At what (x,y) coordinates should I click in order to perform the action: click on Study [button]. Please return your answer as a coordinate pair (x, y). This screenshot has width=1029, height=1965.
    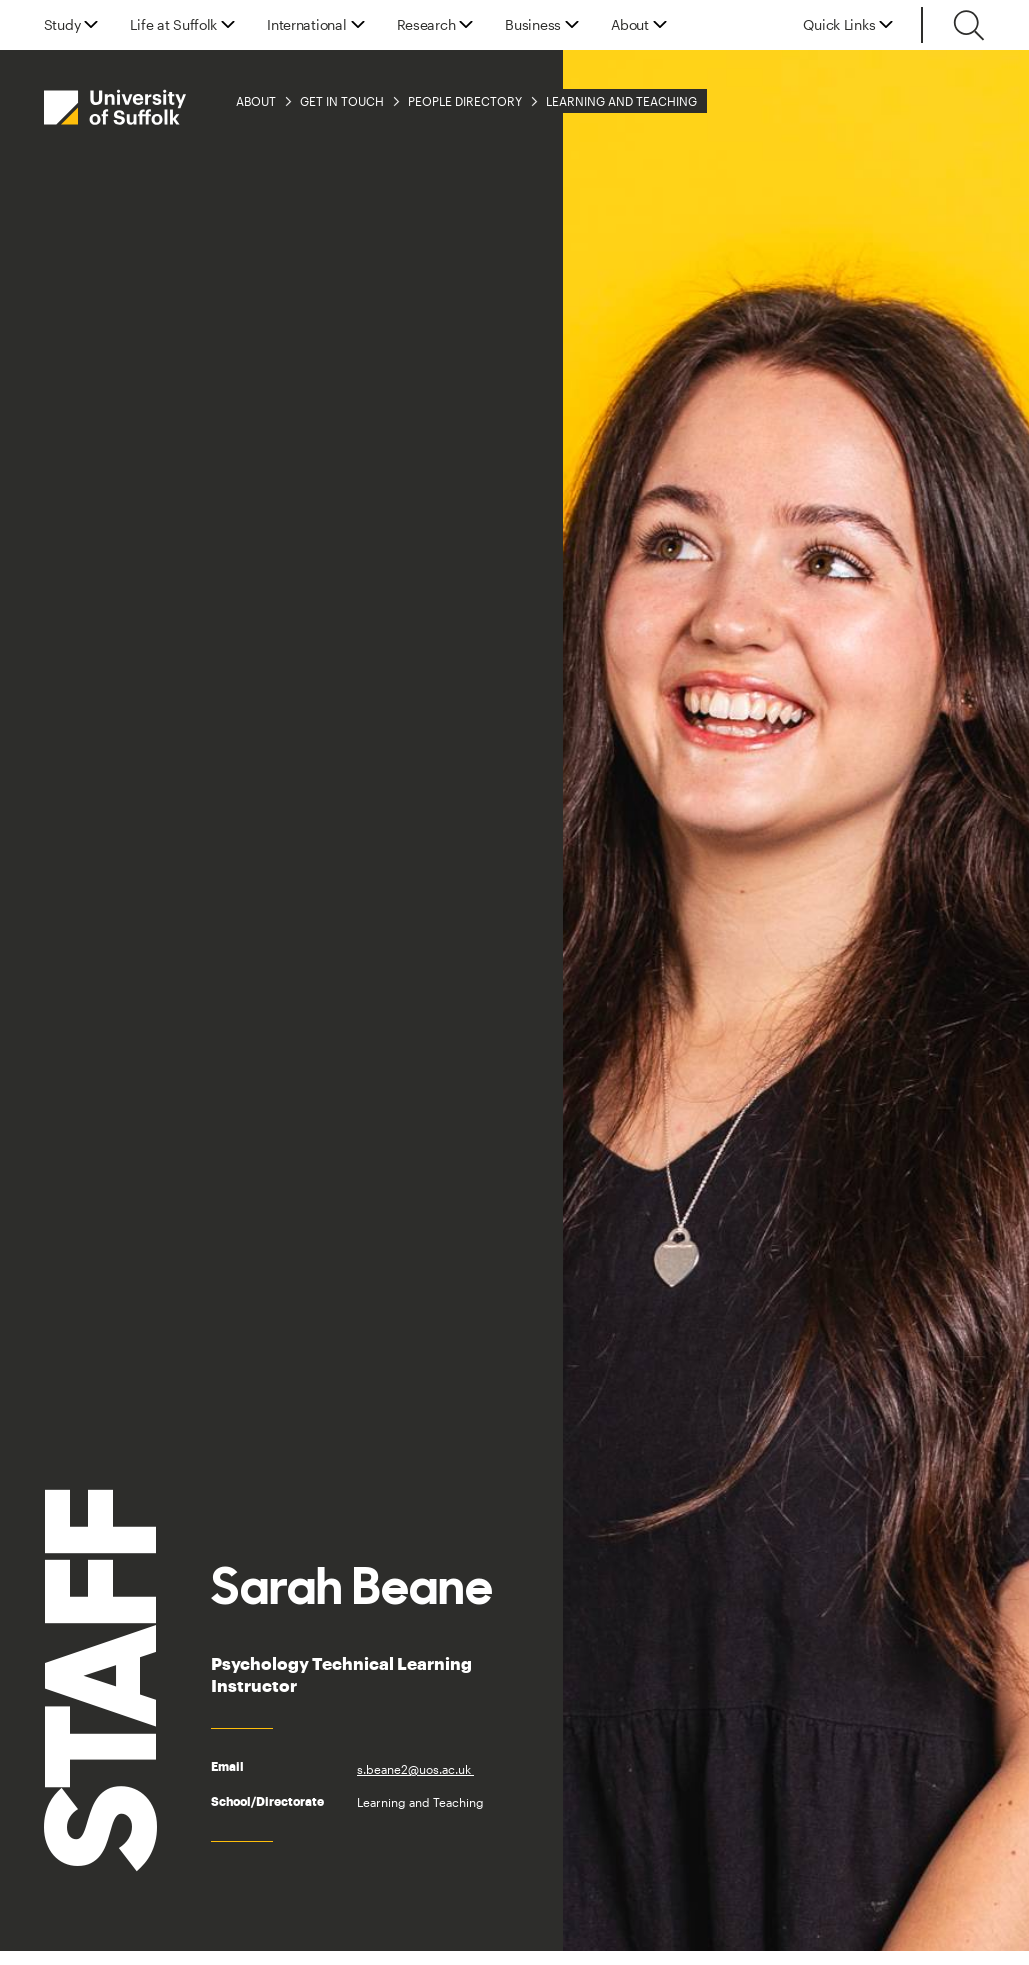
    Looking at the image, I should click on (62, 25).